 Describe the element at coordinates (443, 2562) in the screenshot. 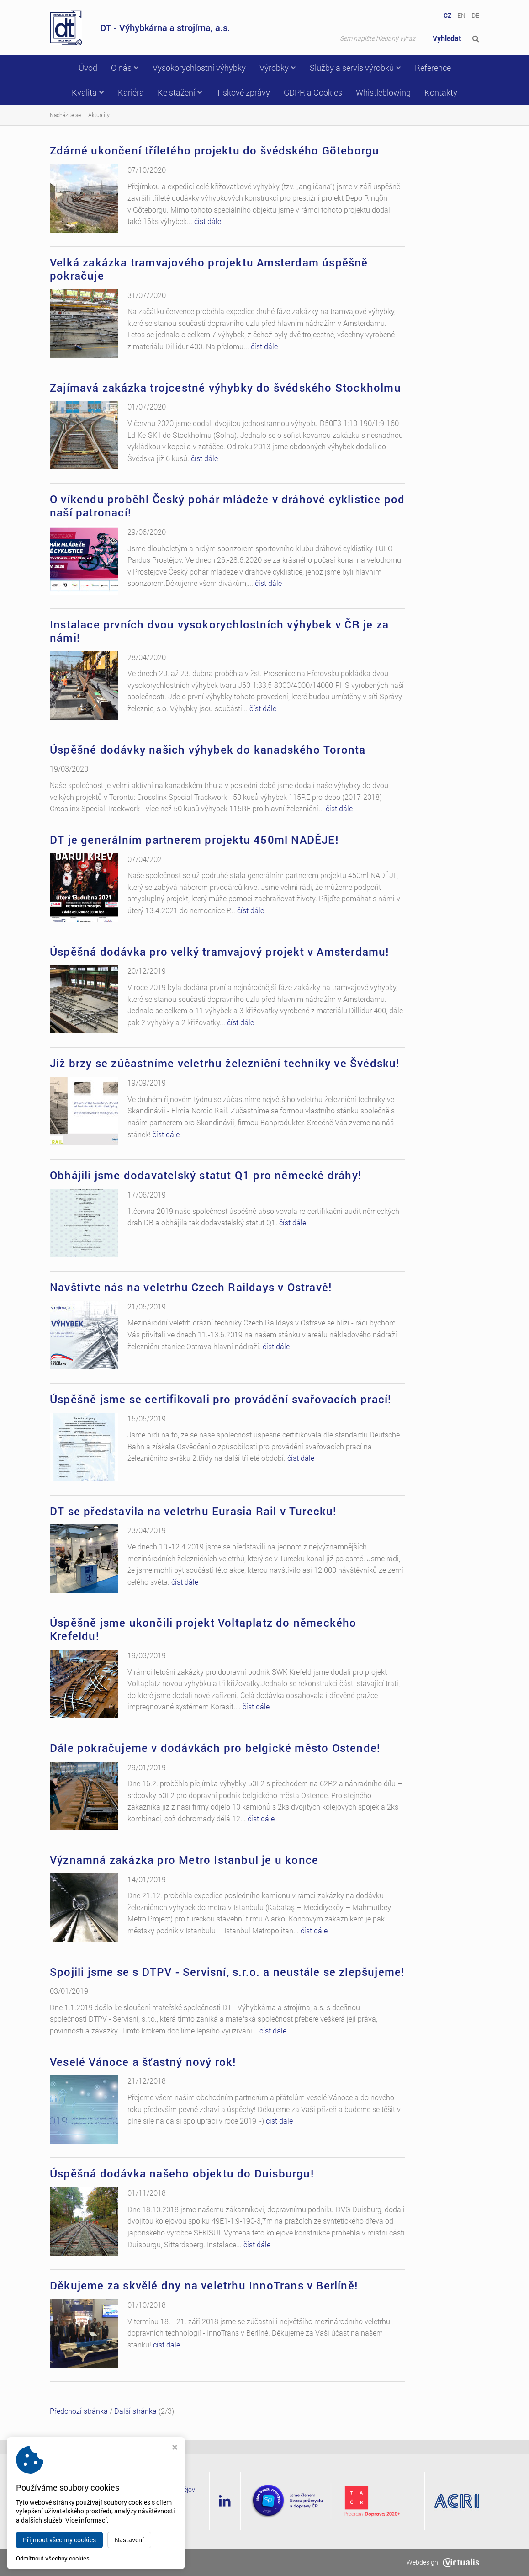

I see `Webdesign` at that location.